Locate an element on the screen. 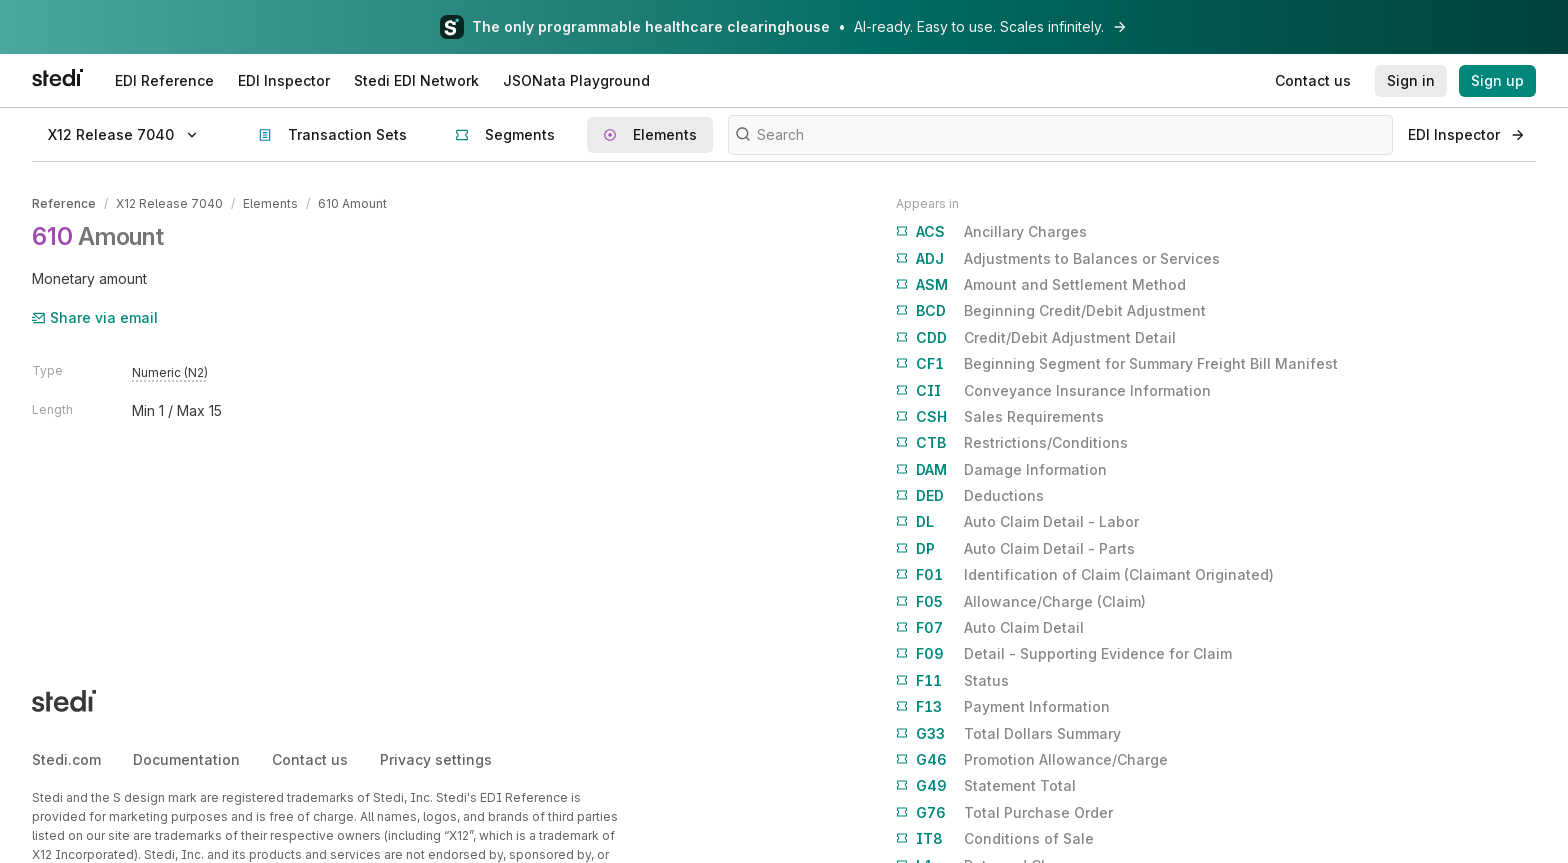  Documentation is located at coordinates (186, 759).